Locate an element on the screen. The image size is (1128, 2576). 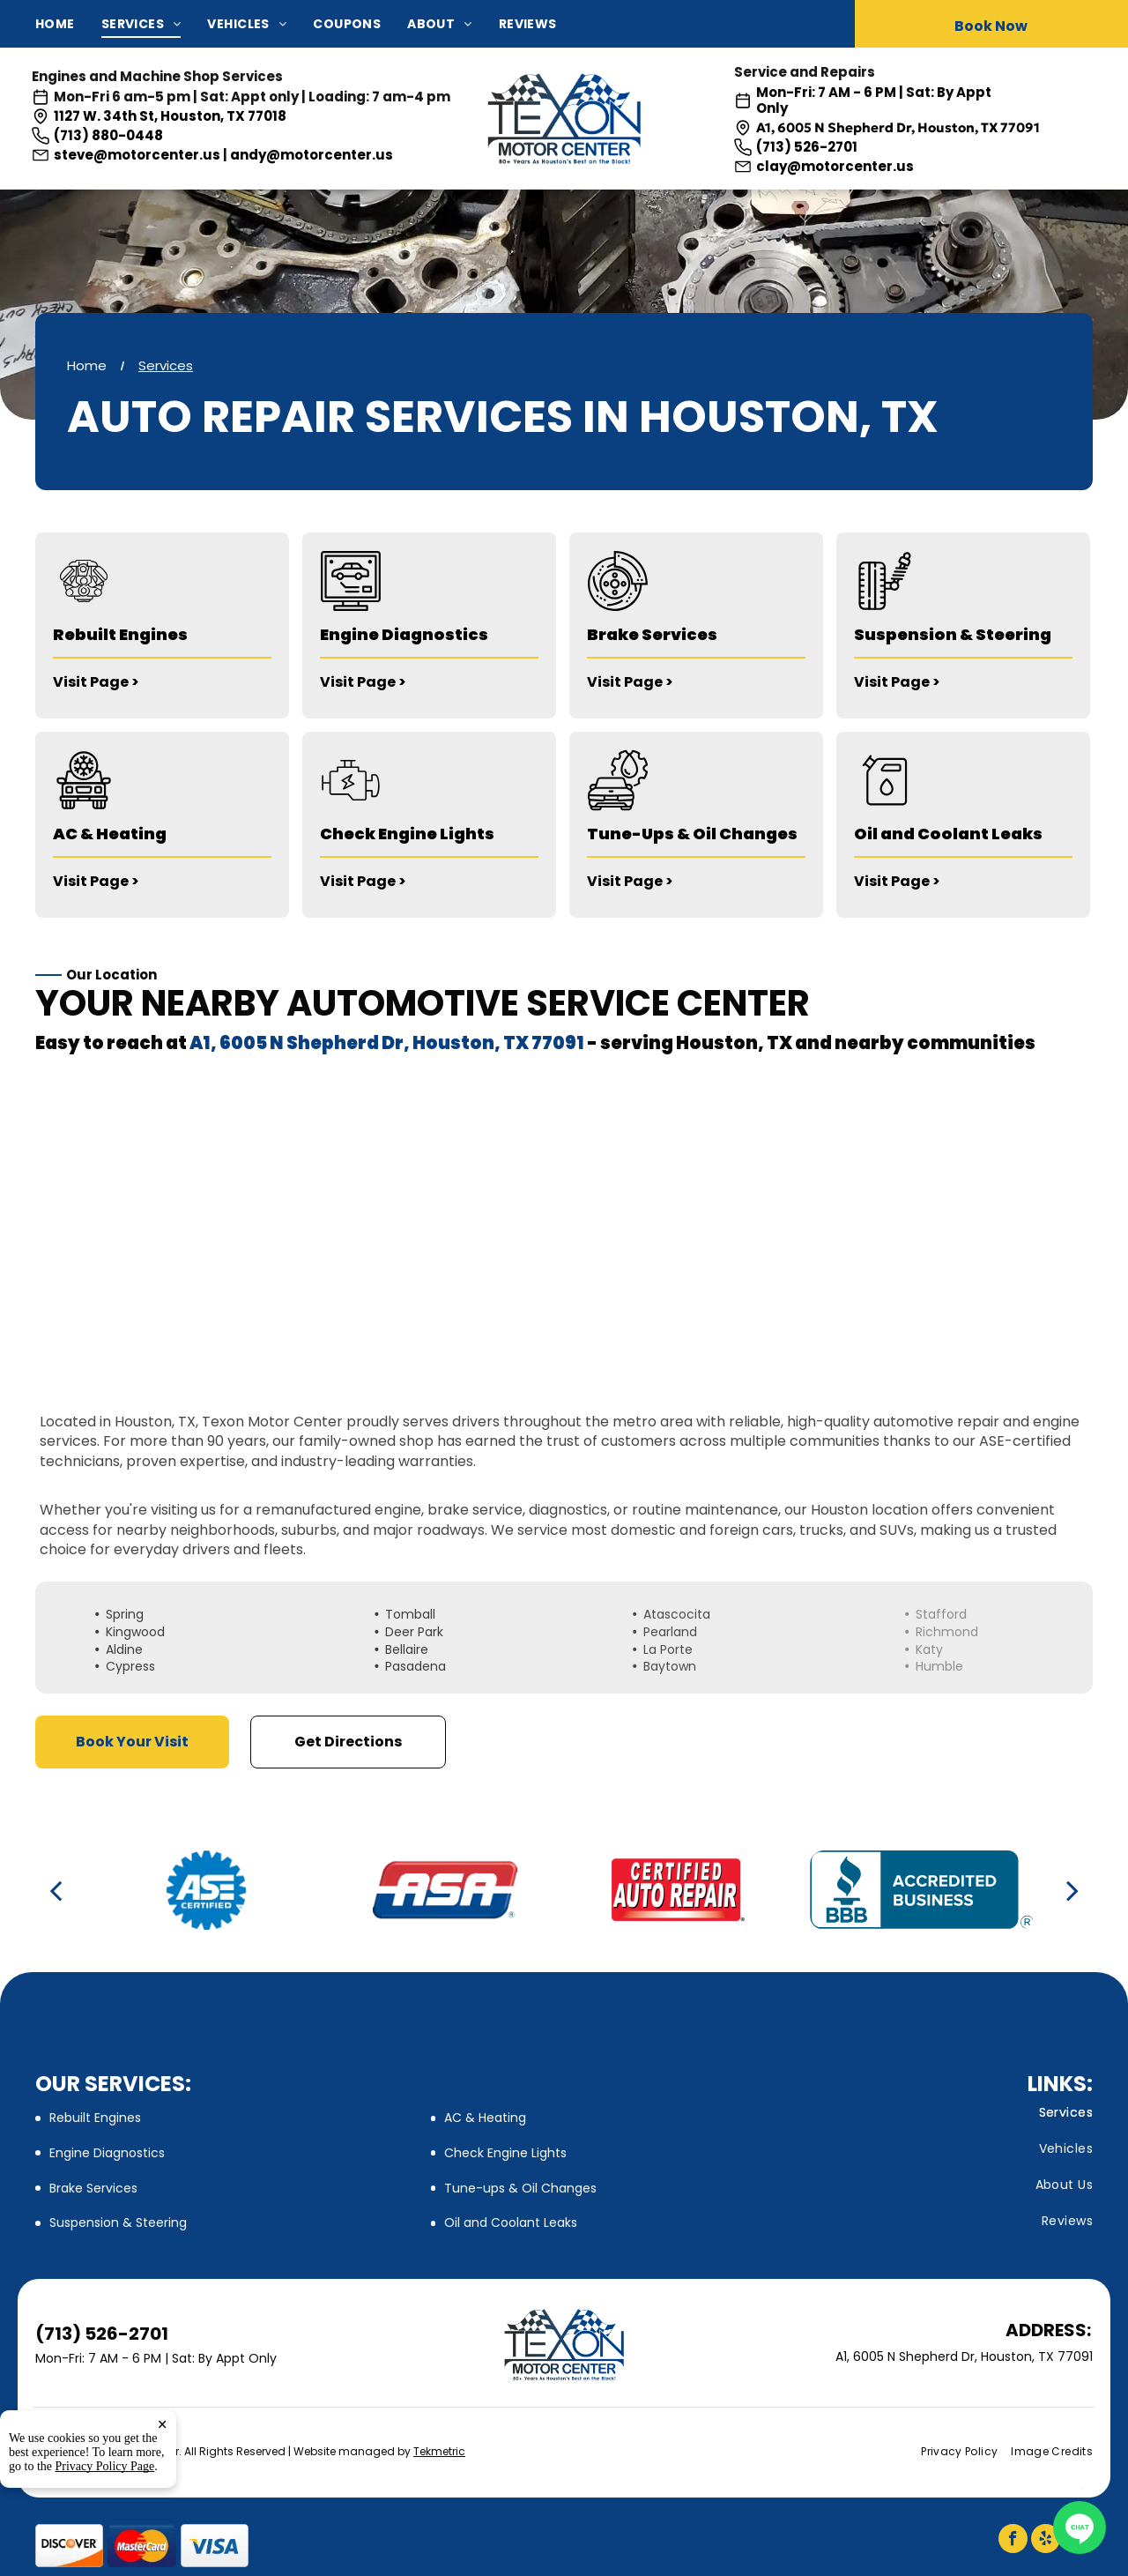
clay@motorcenter.us is located at coordinates (835, 166).